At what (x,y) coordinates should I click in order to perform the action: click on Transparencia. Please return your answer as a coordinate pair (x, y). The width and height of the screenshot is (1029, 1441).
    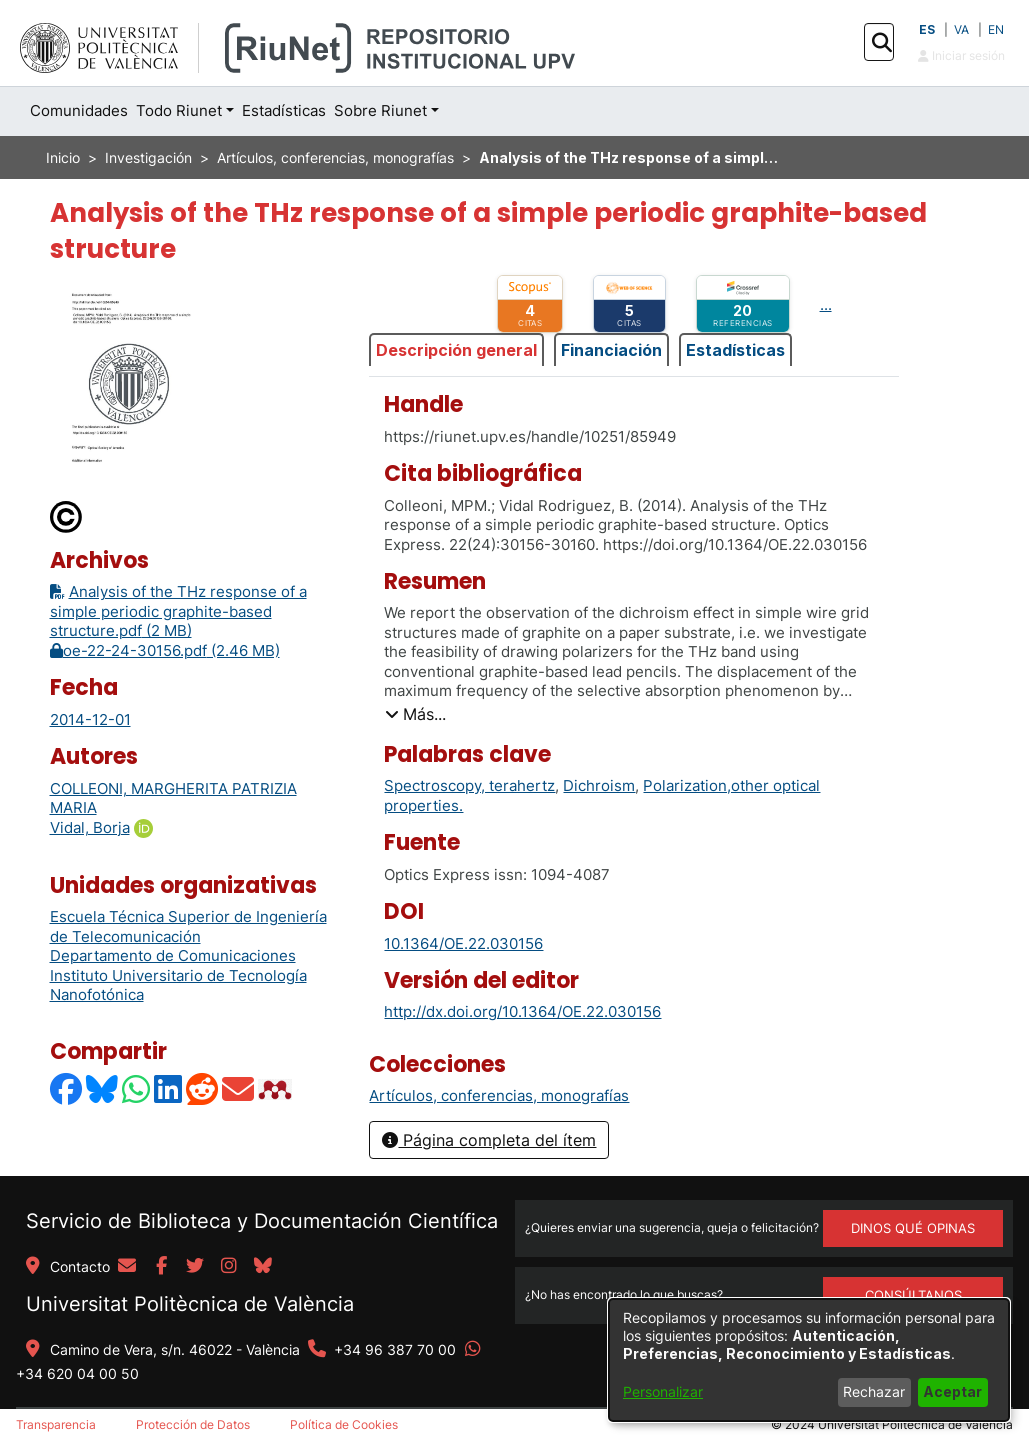
    Looking at the image, I should click on (56, 1424).